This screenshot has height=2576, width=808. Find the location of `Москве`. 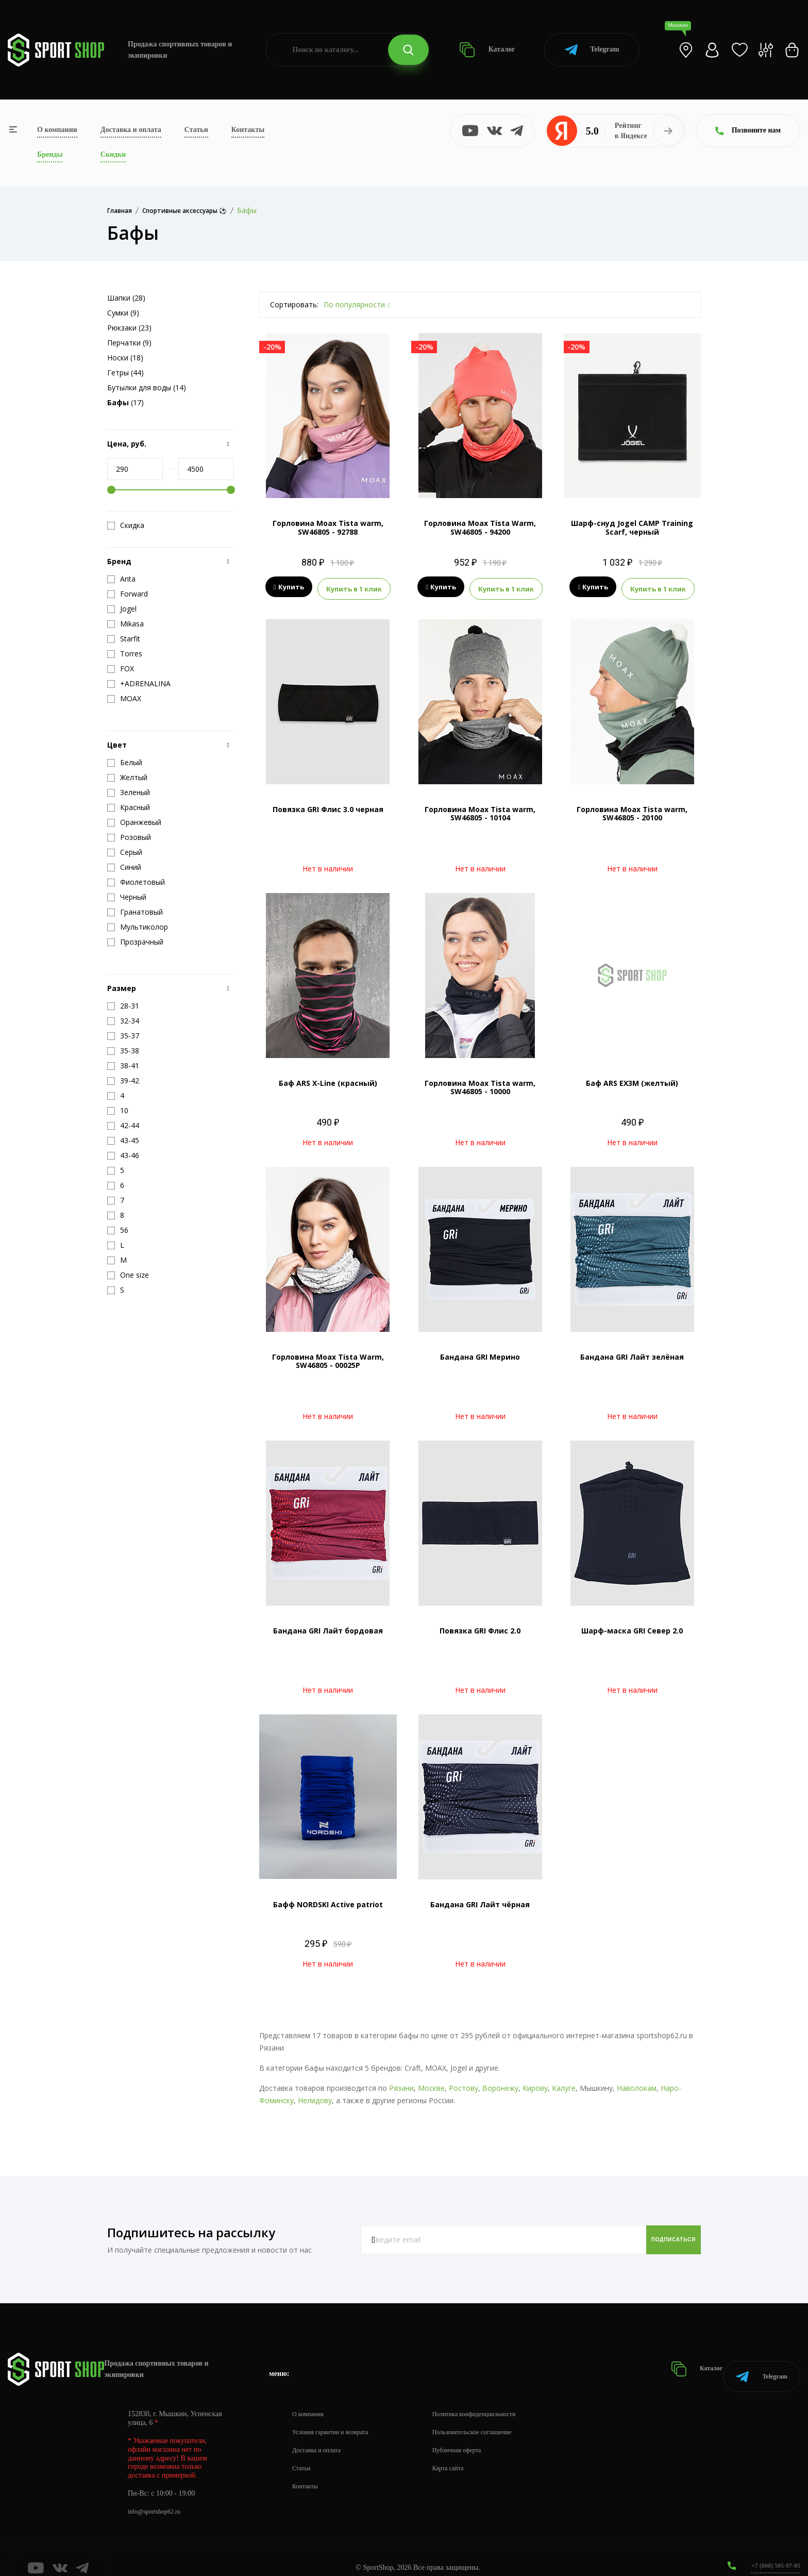

Москве is located at coordinates (431, 2085).